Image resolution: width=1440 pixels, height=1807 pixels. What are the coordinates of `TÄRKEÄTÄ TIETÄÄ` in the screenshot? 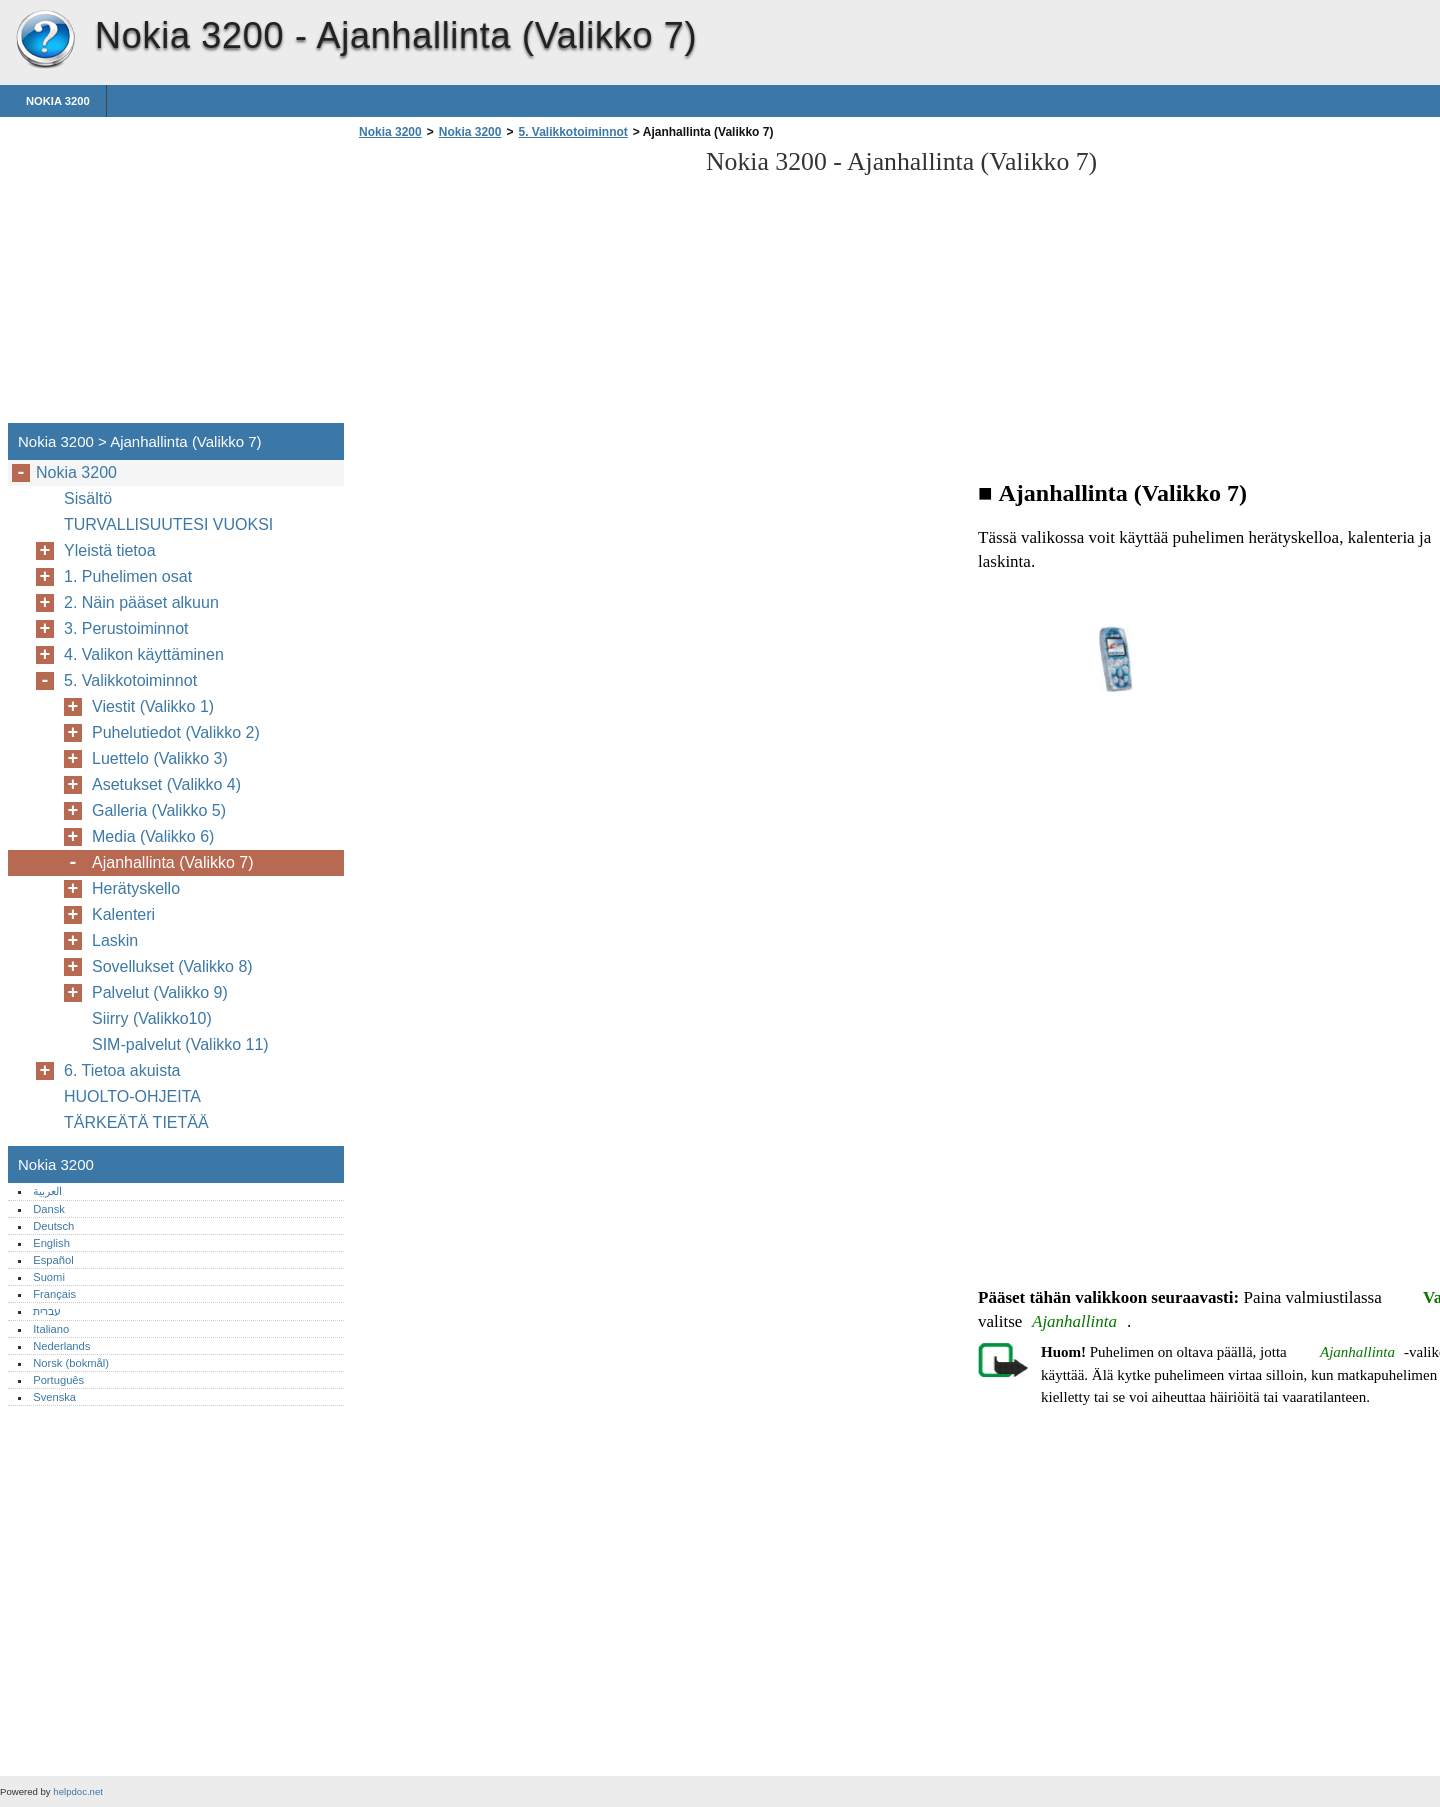 It's located at (136, 1122).